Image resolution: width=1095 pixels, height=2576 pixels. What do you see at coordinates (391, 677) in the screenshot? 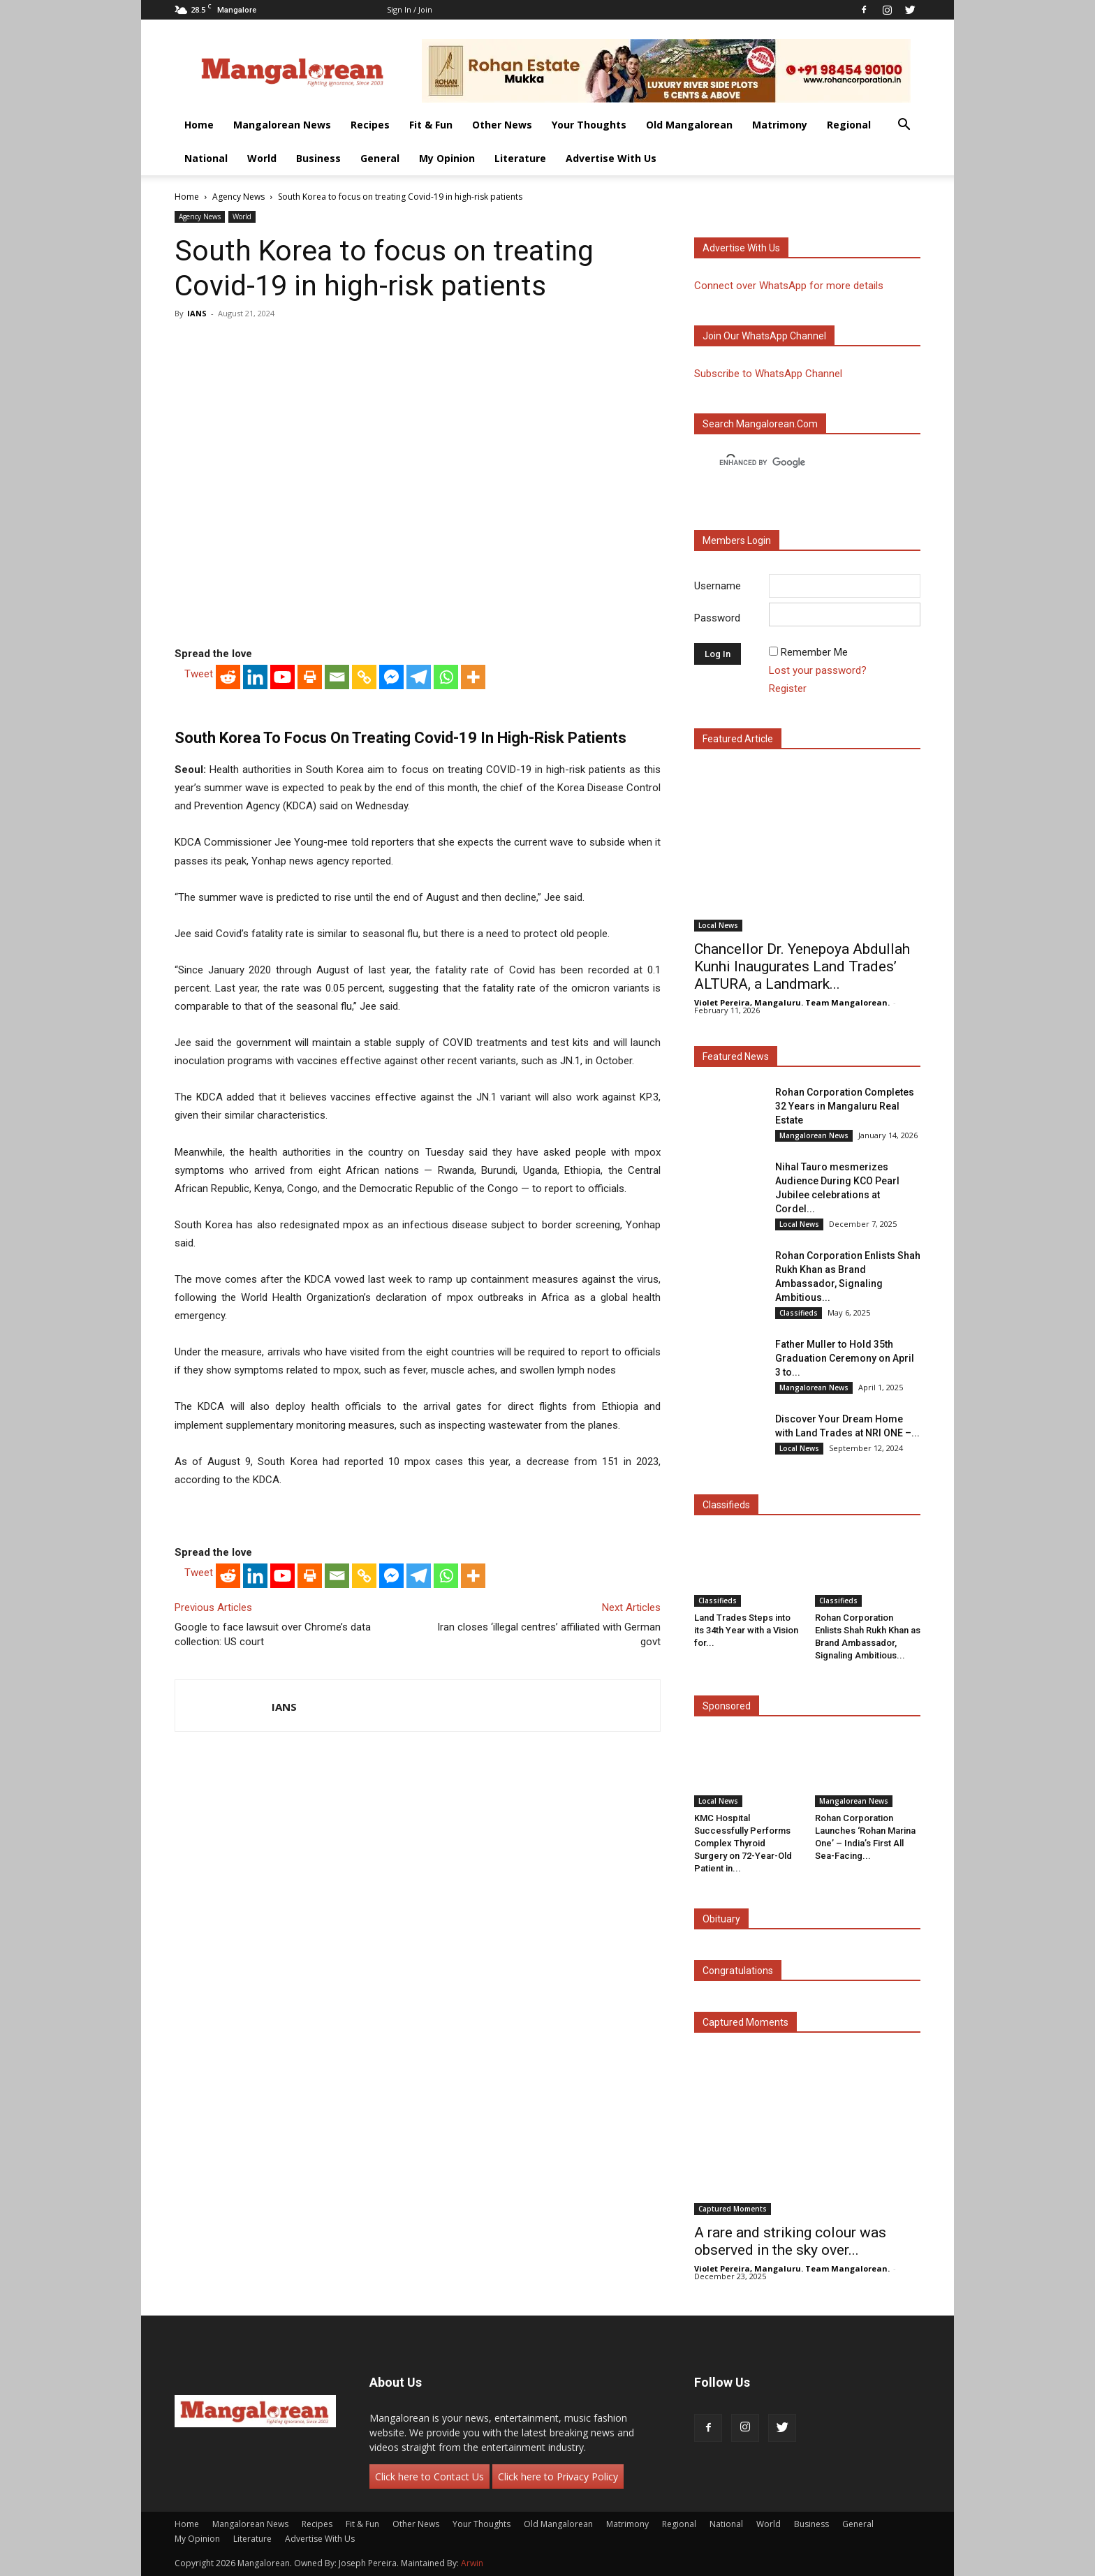
I see `[Facebook Messenger]` at bounding box center [391, 677].